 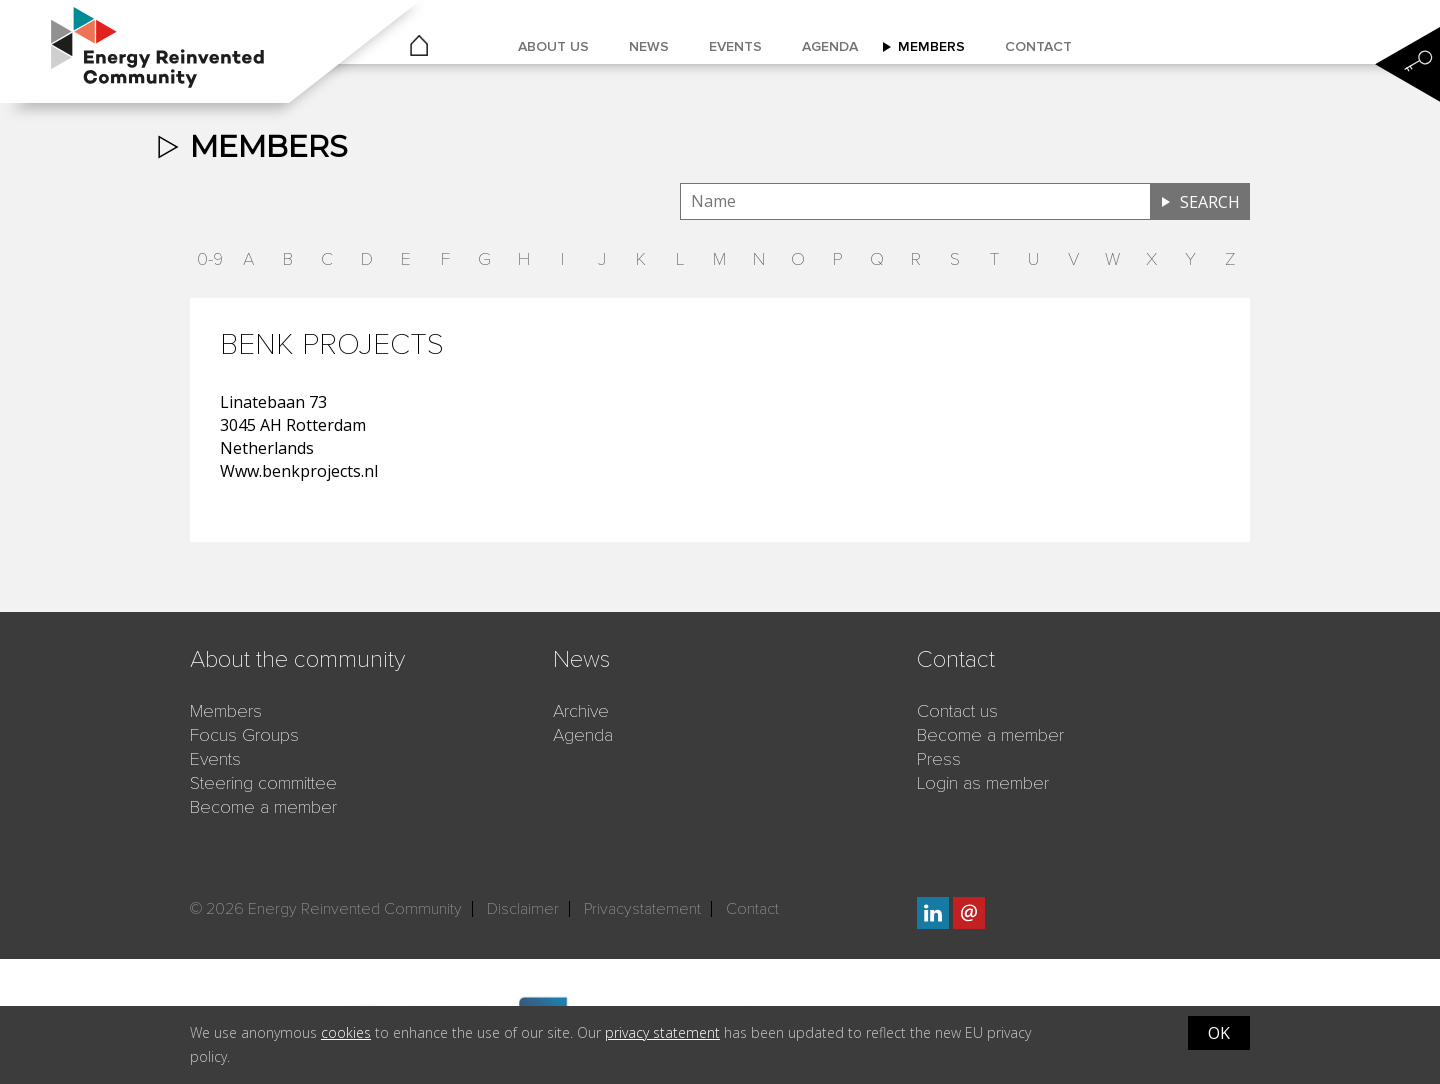 What do you see at coordinates (263, 783) in the screenshot?
I see `Steering committee` at bounding box center [263, 783].